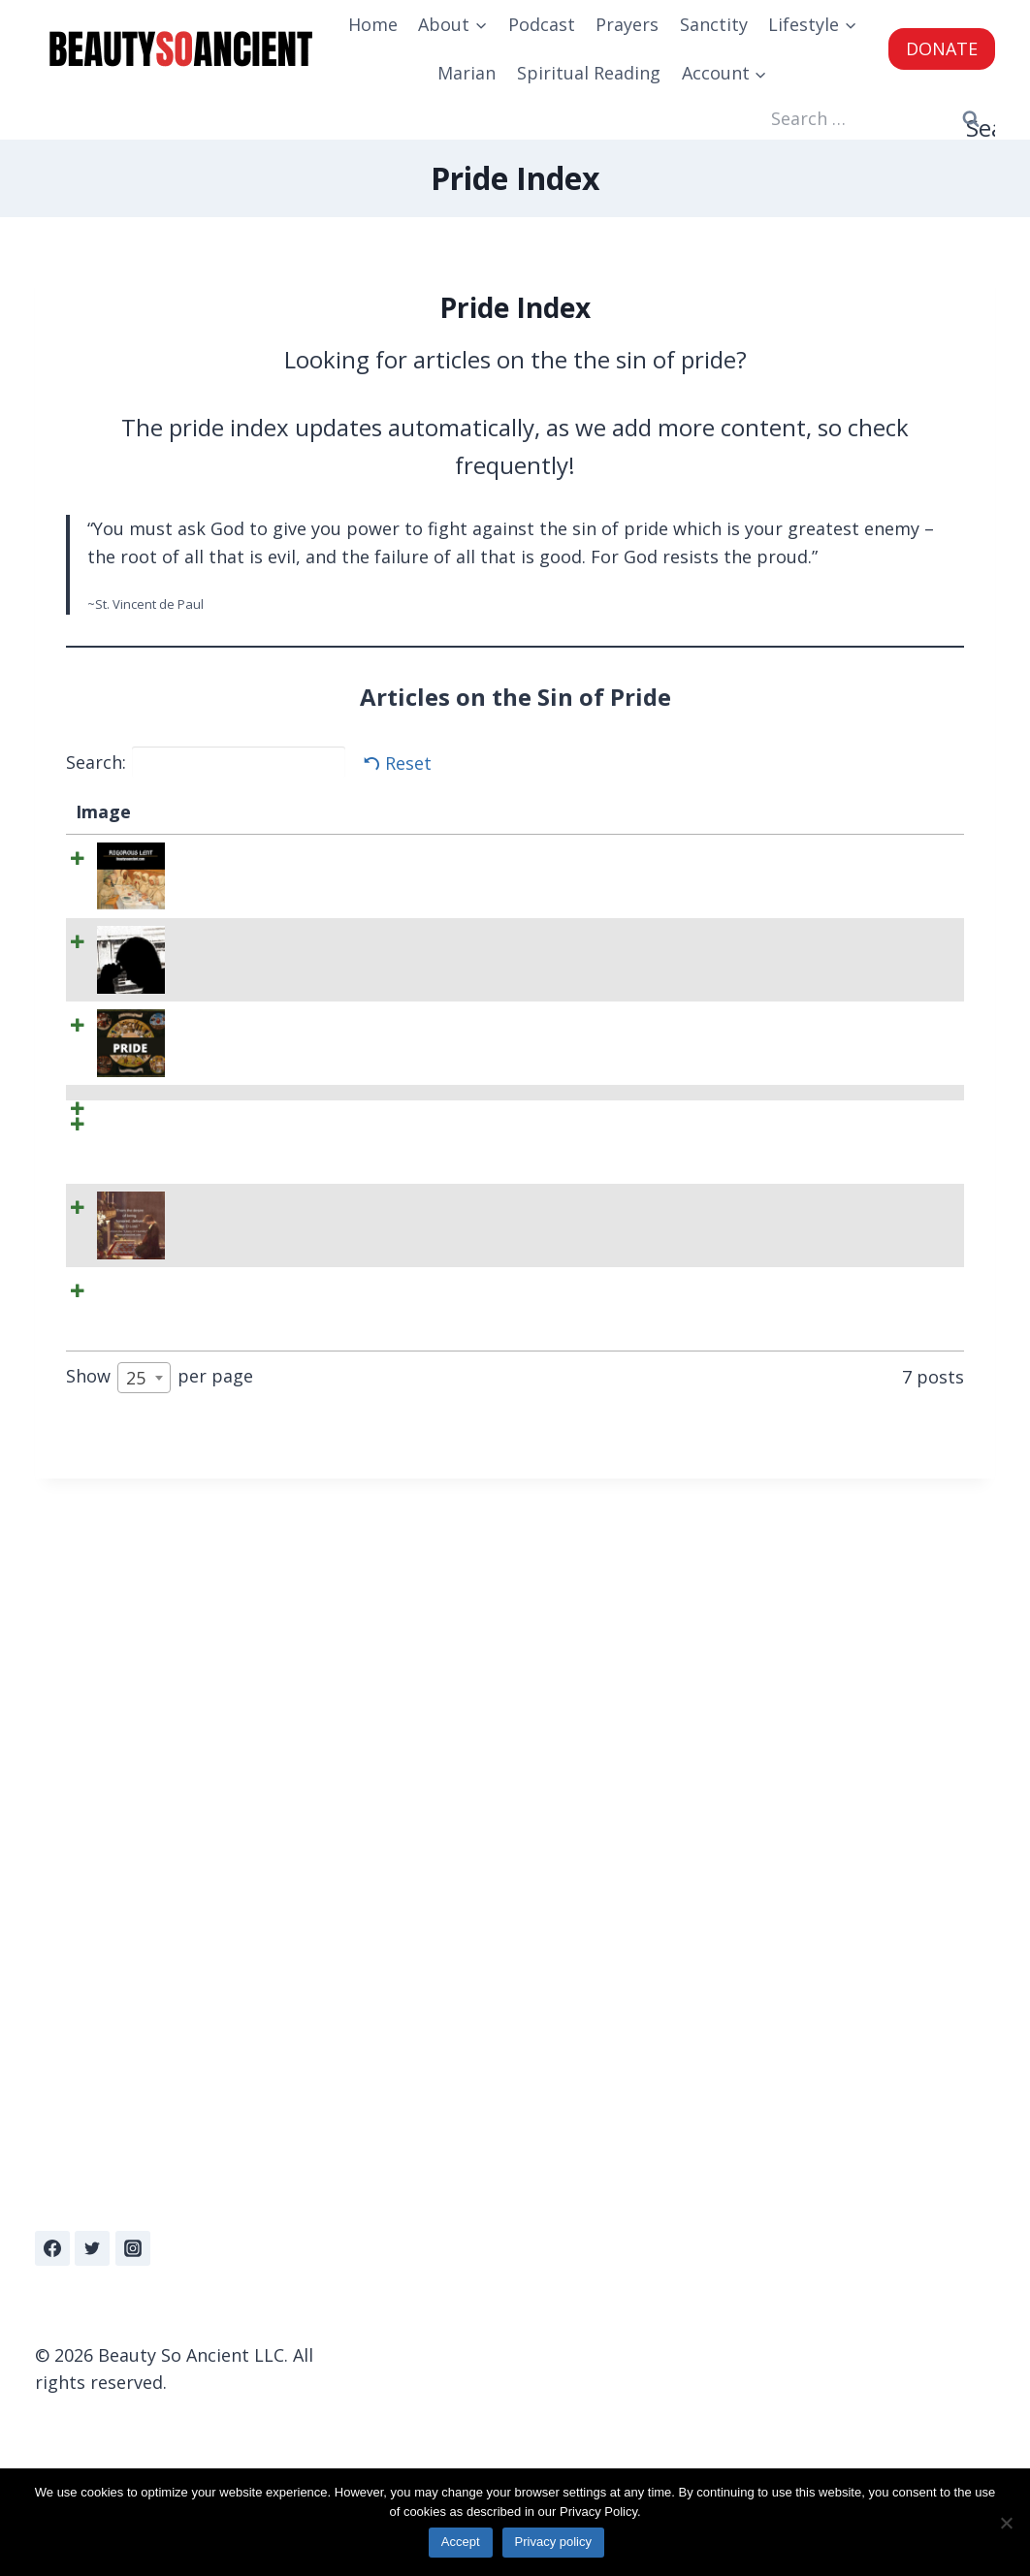 Image resolution: width=1030 pixels, height=2576 pixels. What do you see at coordinates (591, 811) in the screenshot?
I see `Categories [Categories: activate to sort column ascending]` at bounding box center [591, 811].